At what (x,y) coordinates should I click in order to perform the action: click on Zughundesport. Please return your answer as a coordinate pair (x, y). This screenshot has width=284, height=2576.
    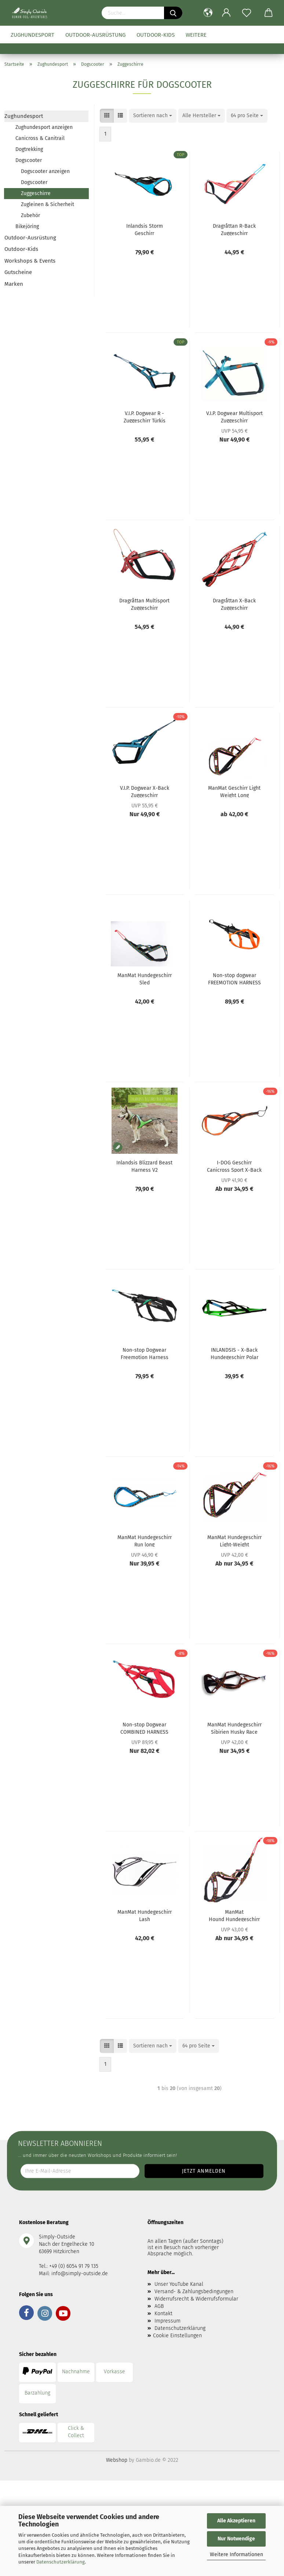
    Looking at the image, I should click on (32, 35).